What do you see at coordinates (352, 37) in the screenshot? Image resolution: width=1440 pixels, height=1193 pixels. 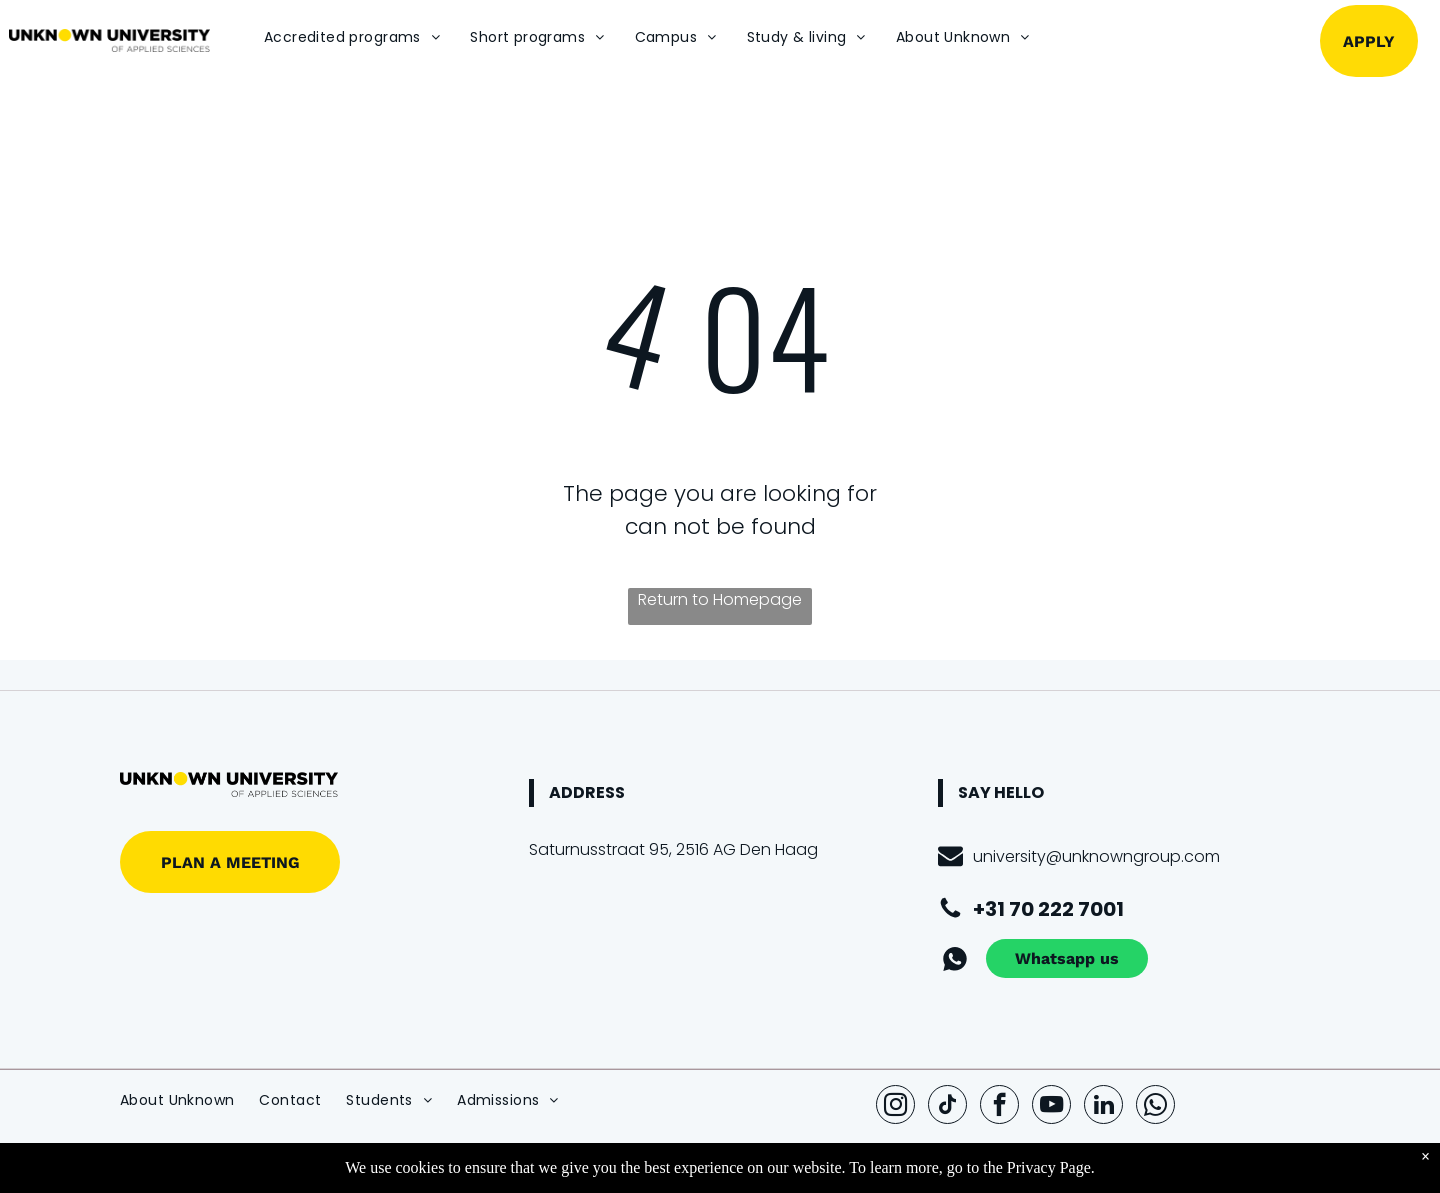 I see `[menuitem]` at bounding box center [352, 37].